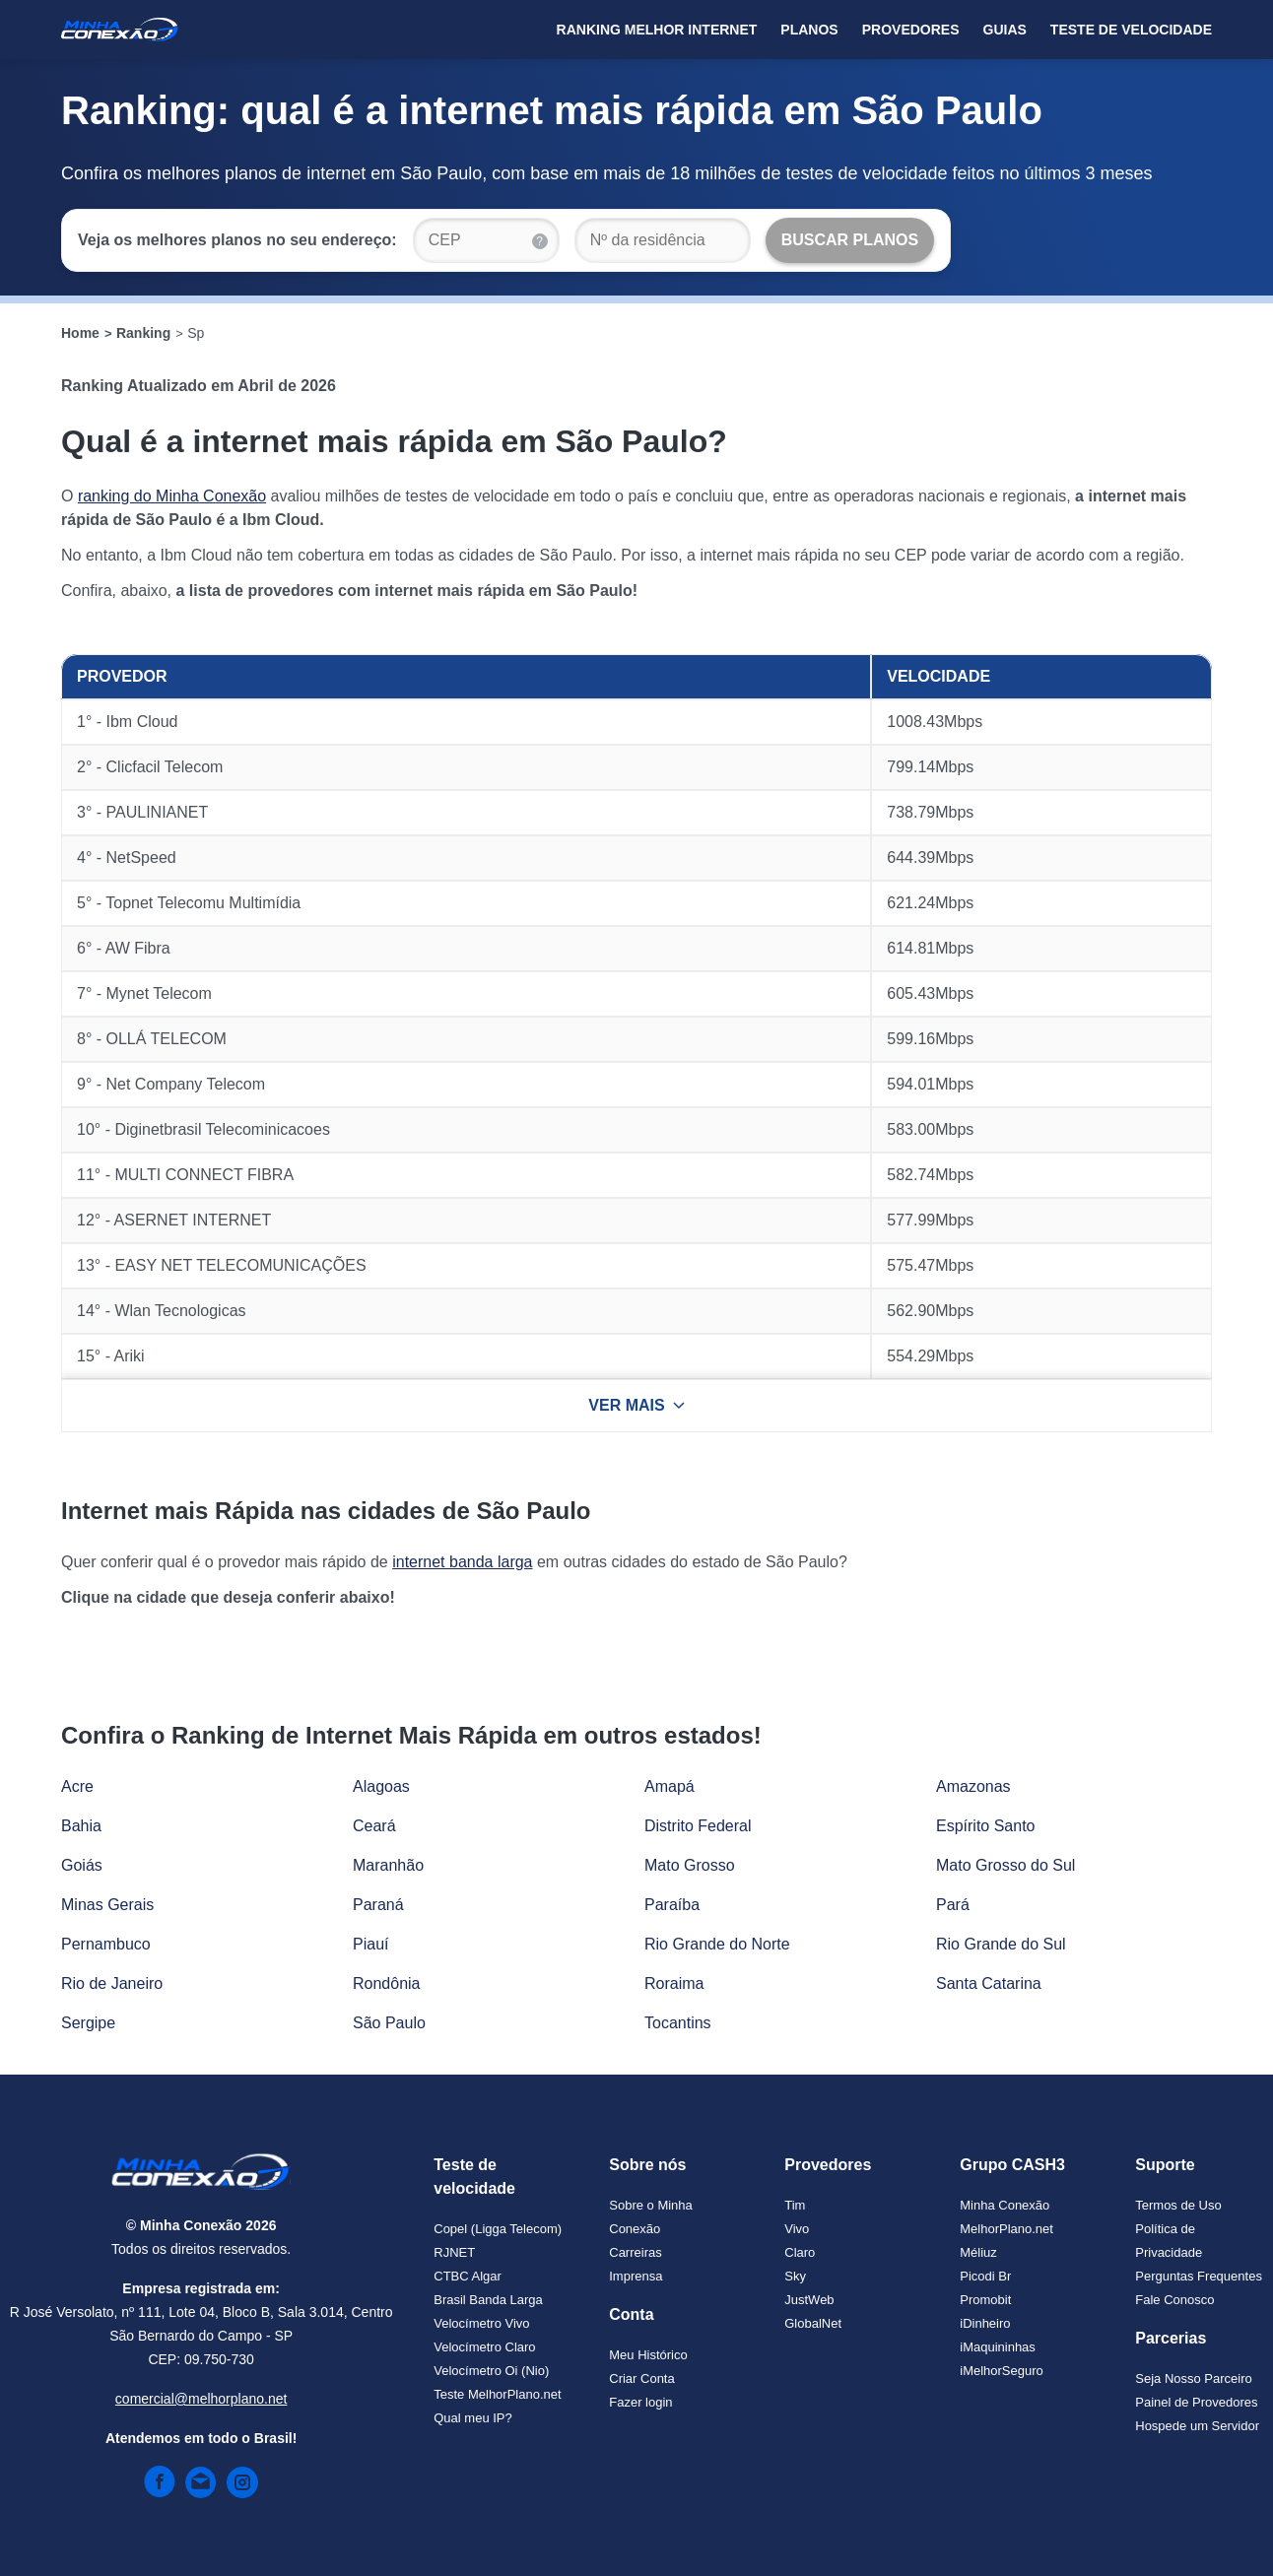 The width and height of the screenshot is (1273, 2576). What do you see at coordinates (1178, 2205) in the screenshot?
I see `Termos de Uso` at bounding box center [1178, 2205].